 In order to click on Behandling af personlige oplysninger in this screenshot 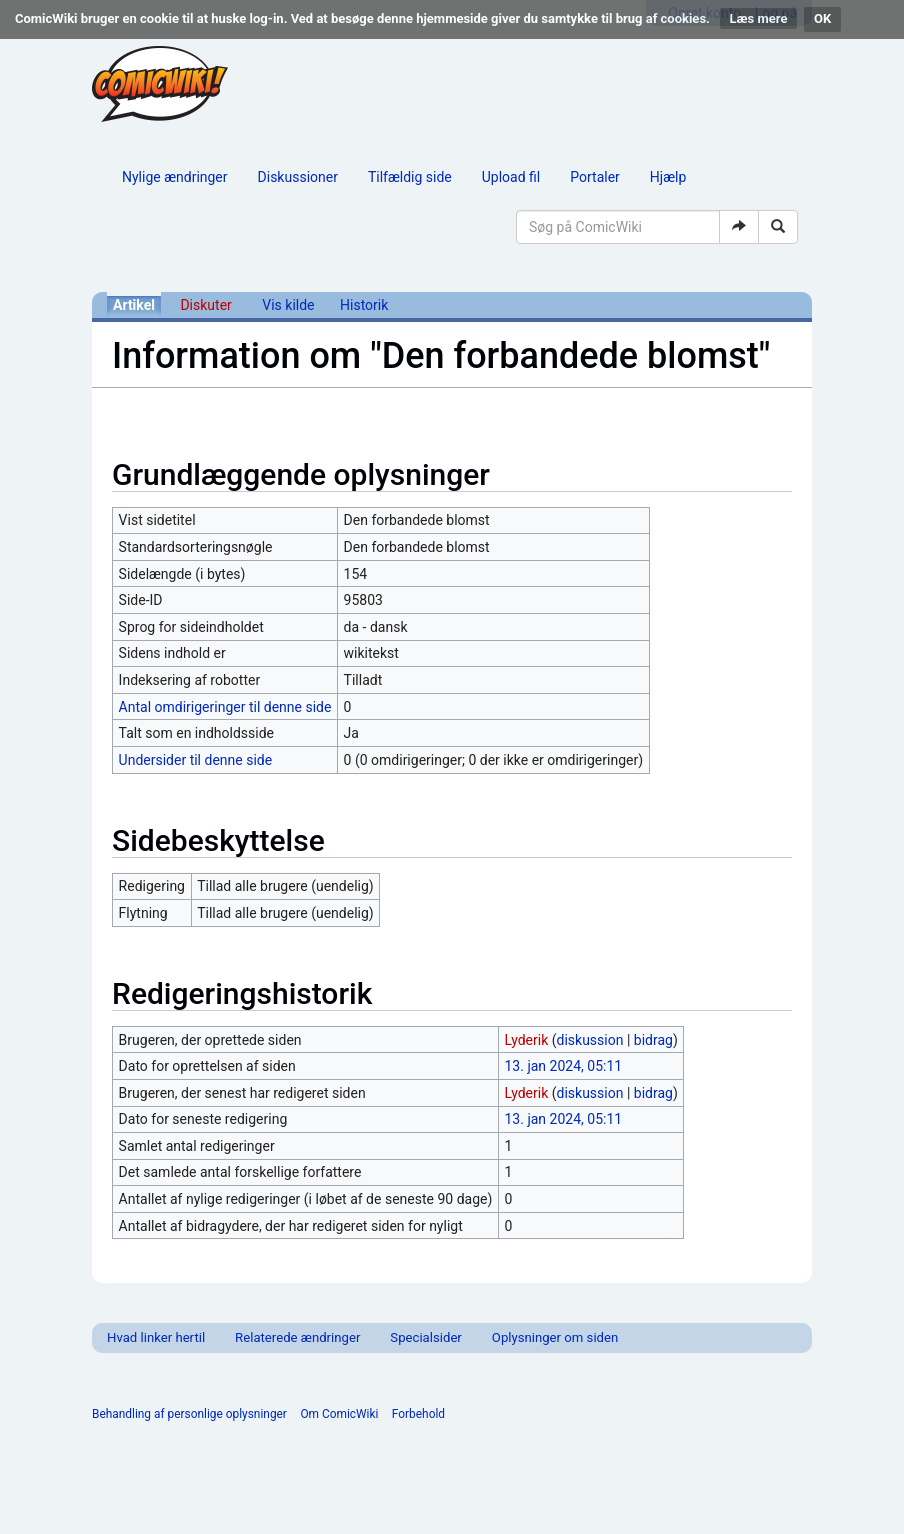, I will do `click(189, 1414)`.